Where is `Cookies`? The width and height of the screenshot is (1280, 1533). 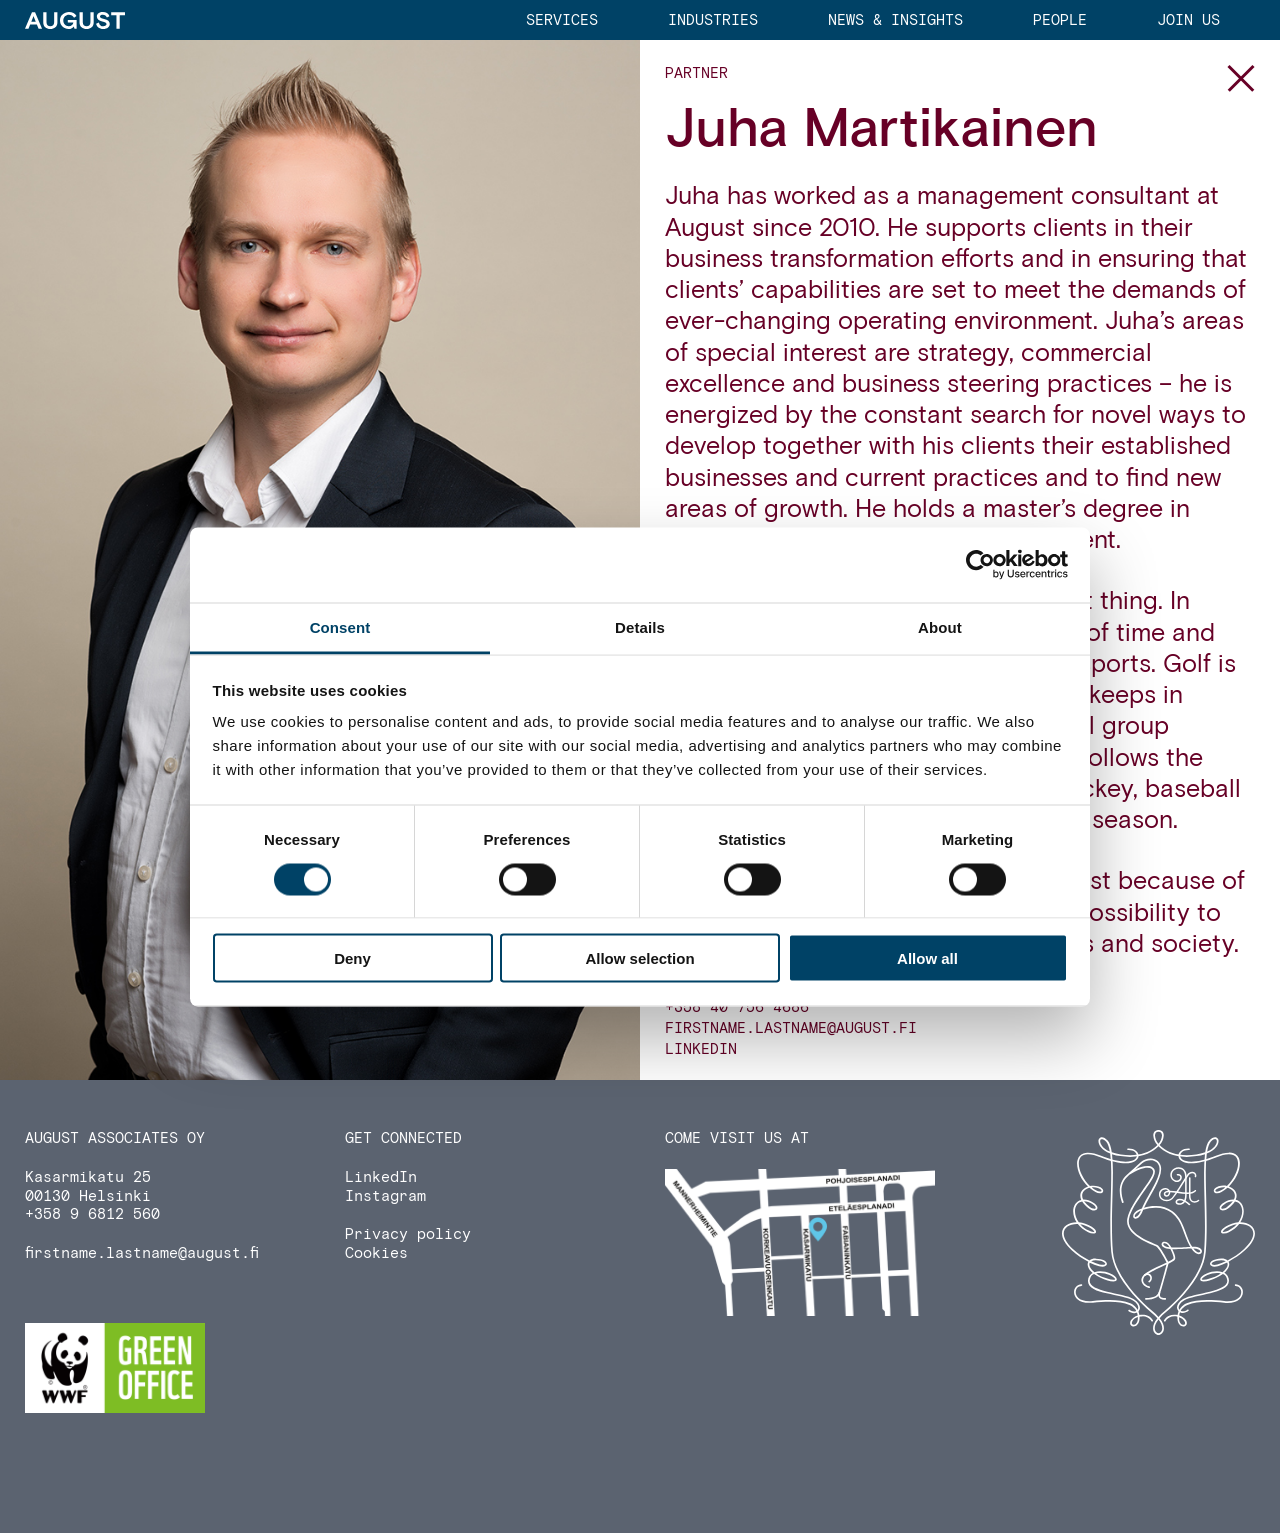 Cookies is located at coordinates (376, 1253).